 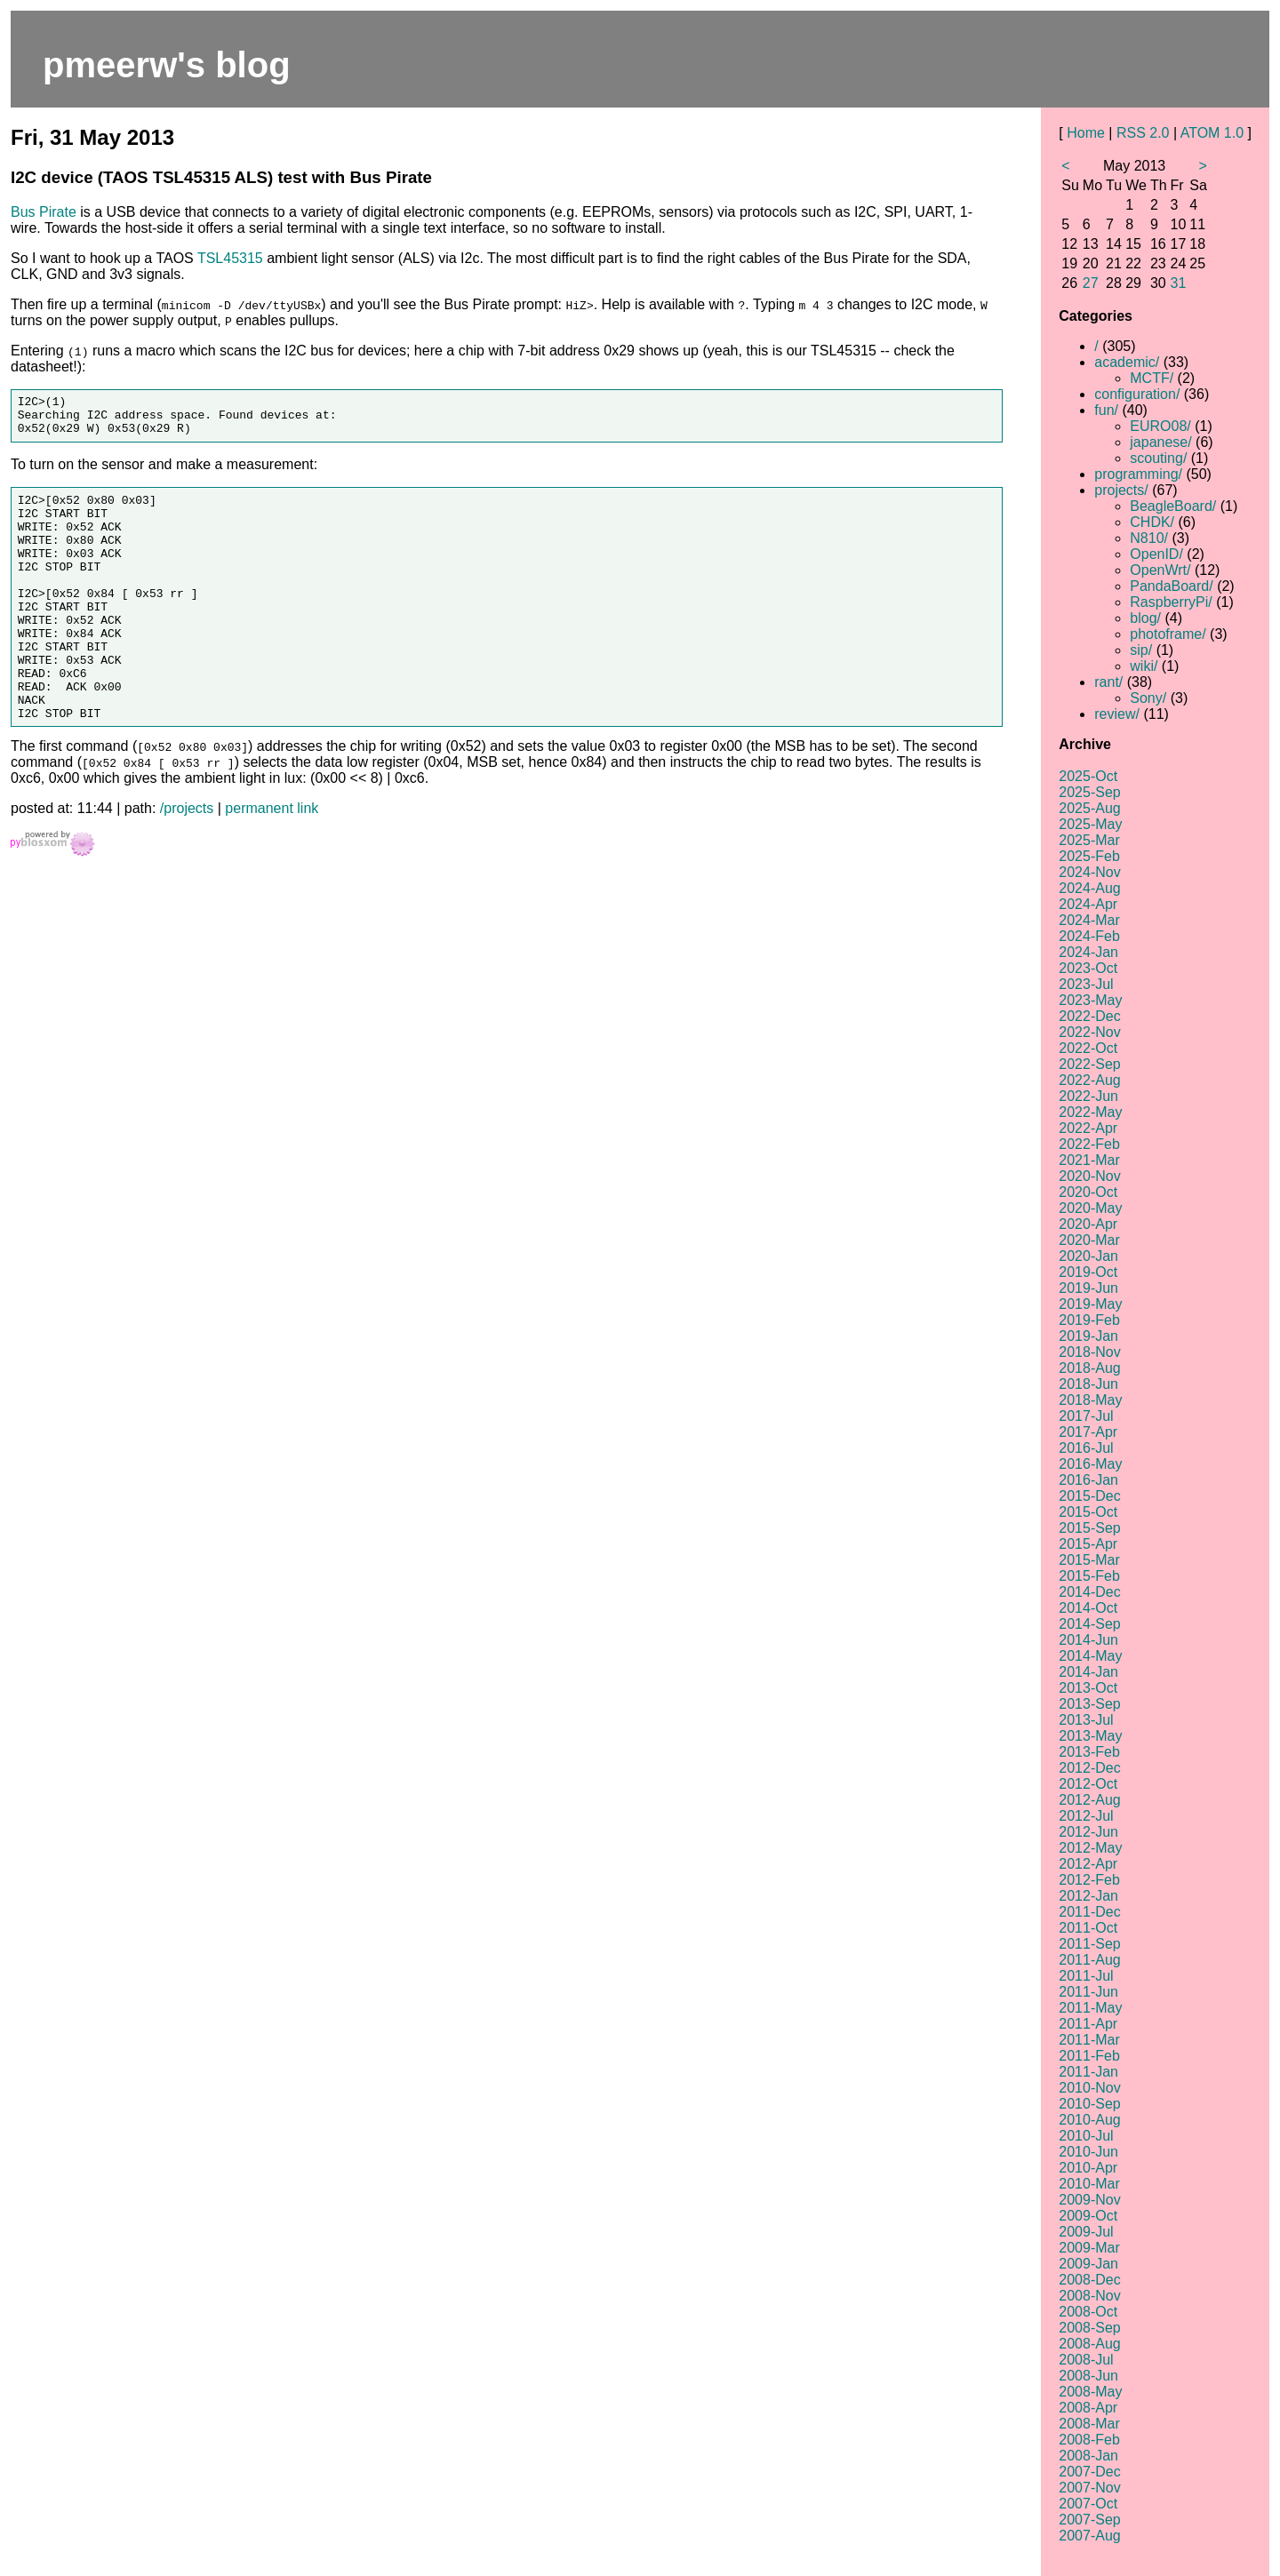 I want to click on 2008-Feb, so click(x=1089, y=2439).